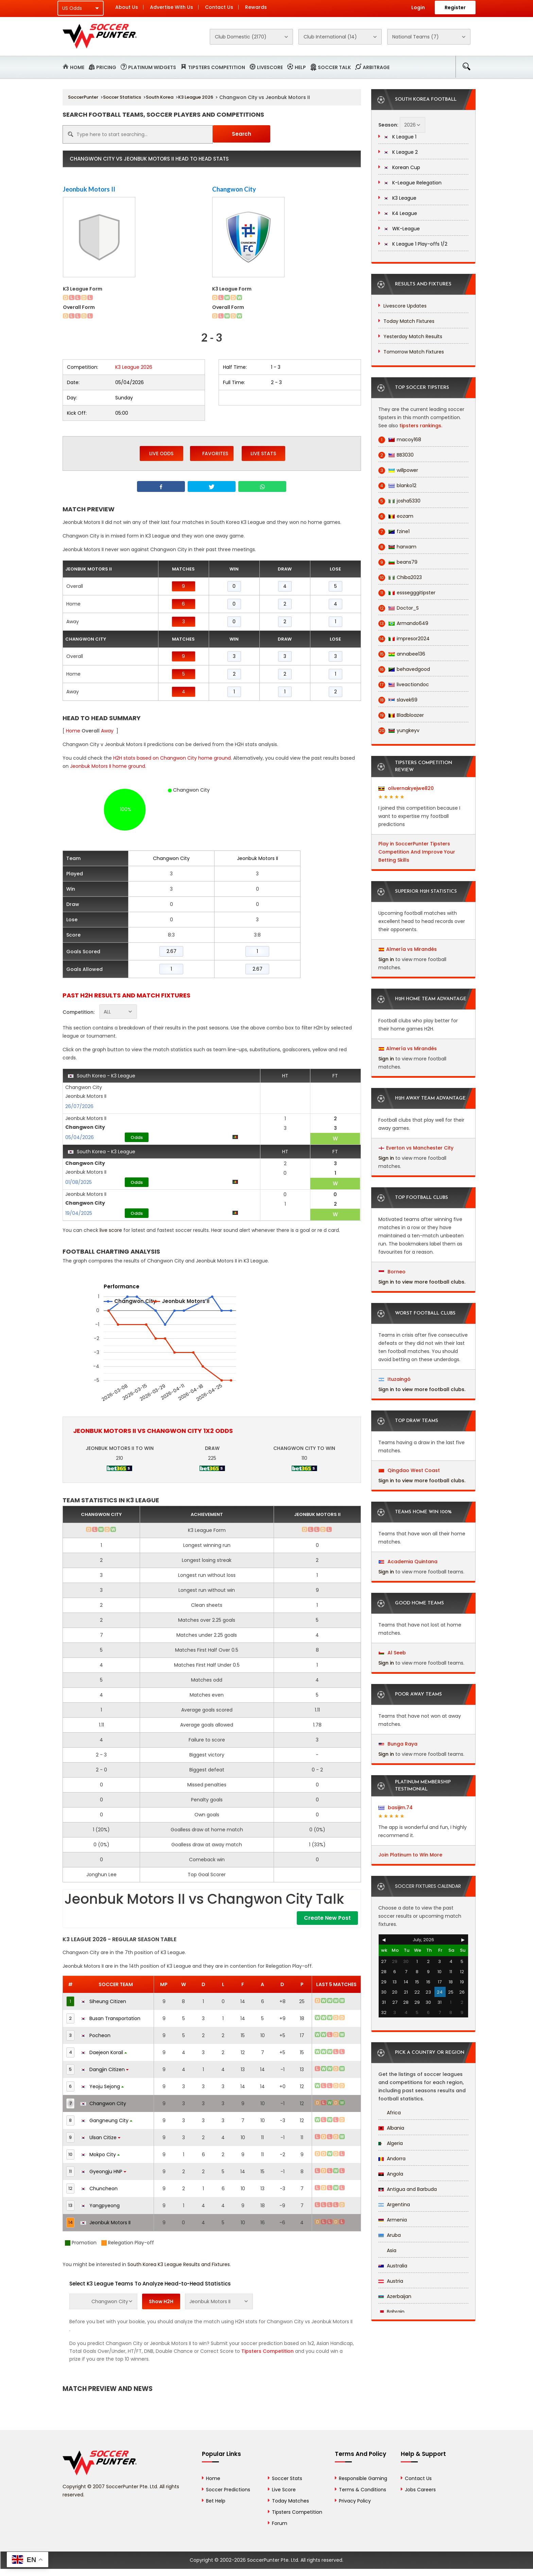 The width and height of the screenshot is (533, 2576). Describe the element at coordinates (394, 2296) in the screenshot. I see `Azerbaijan` at that location.